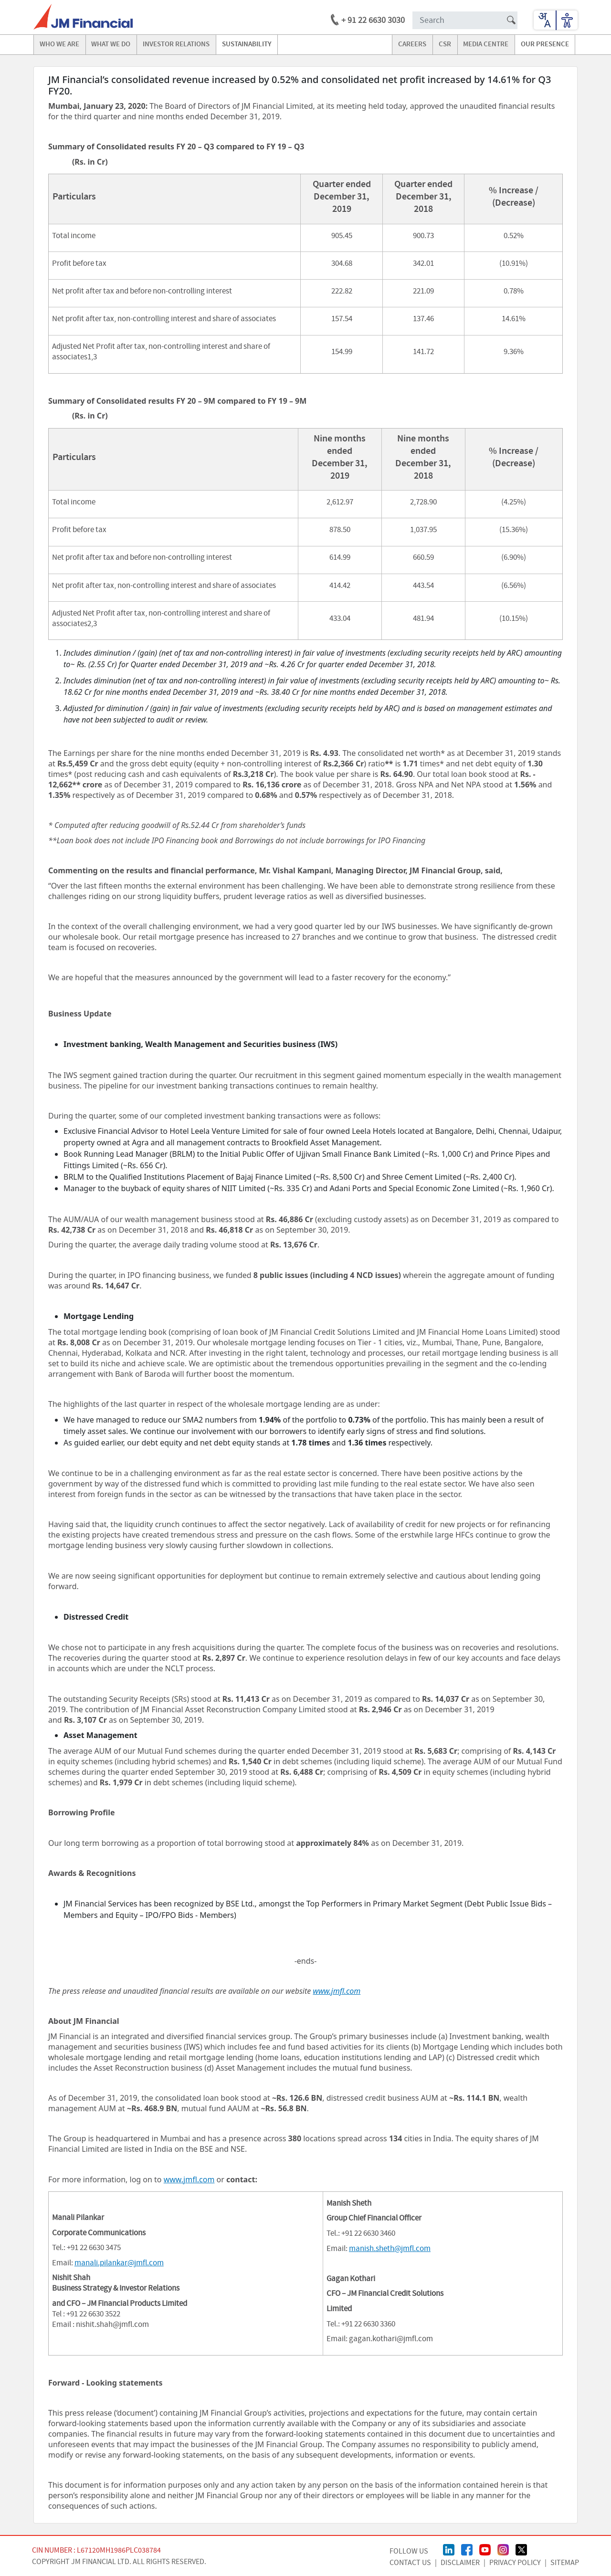 This screenshot has width=611, height=2576. What do you see at coordinates (176, 44) in the screenshot?
I see `investor relations` at bounding box center [176, 44].